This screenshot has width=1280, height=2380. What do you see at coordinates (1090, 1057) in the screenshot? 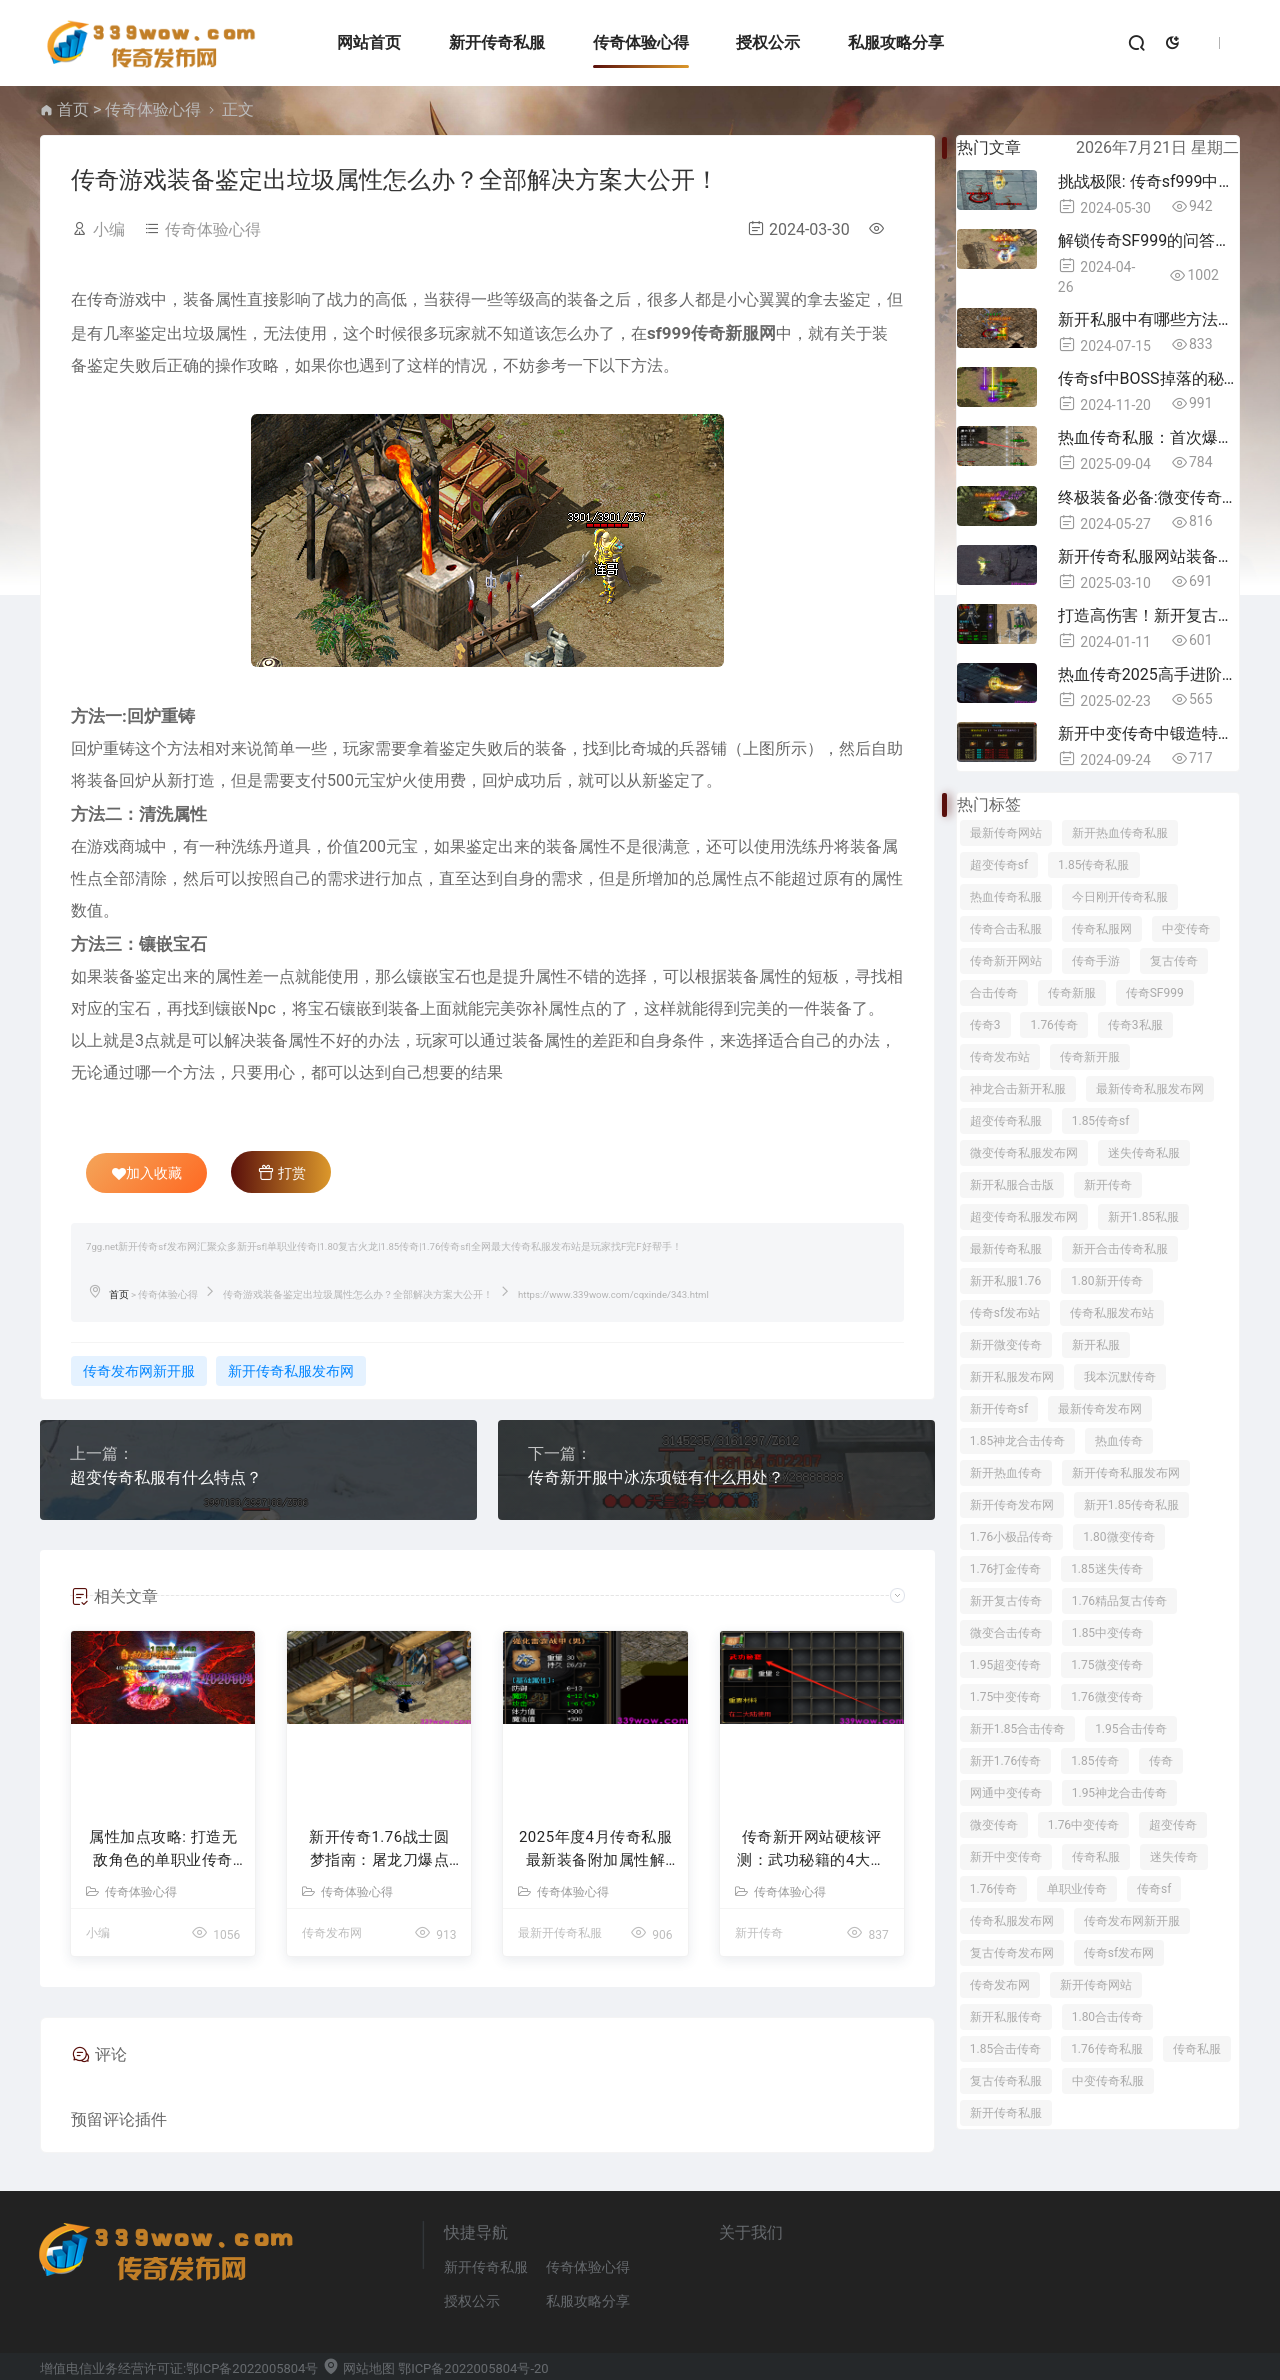
I see `传奇新开服` at bounding box center [1090, 1057].